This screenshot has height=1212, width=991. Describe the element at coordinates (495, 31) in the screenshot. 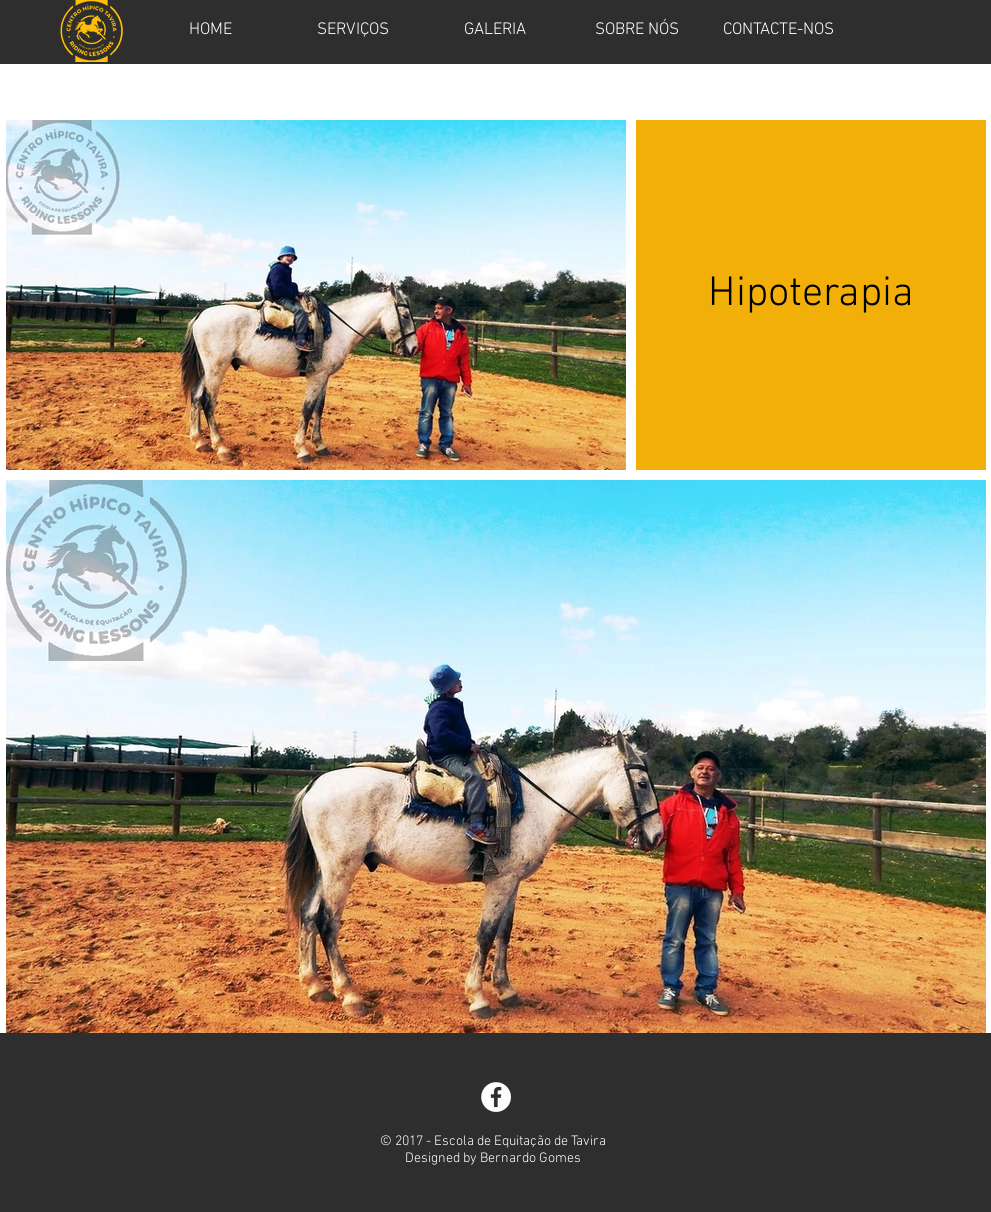

I see `[GALERIA]` at that location.